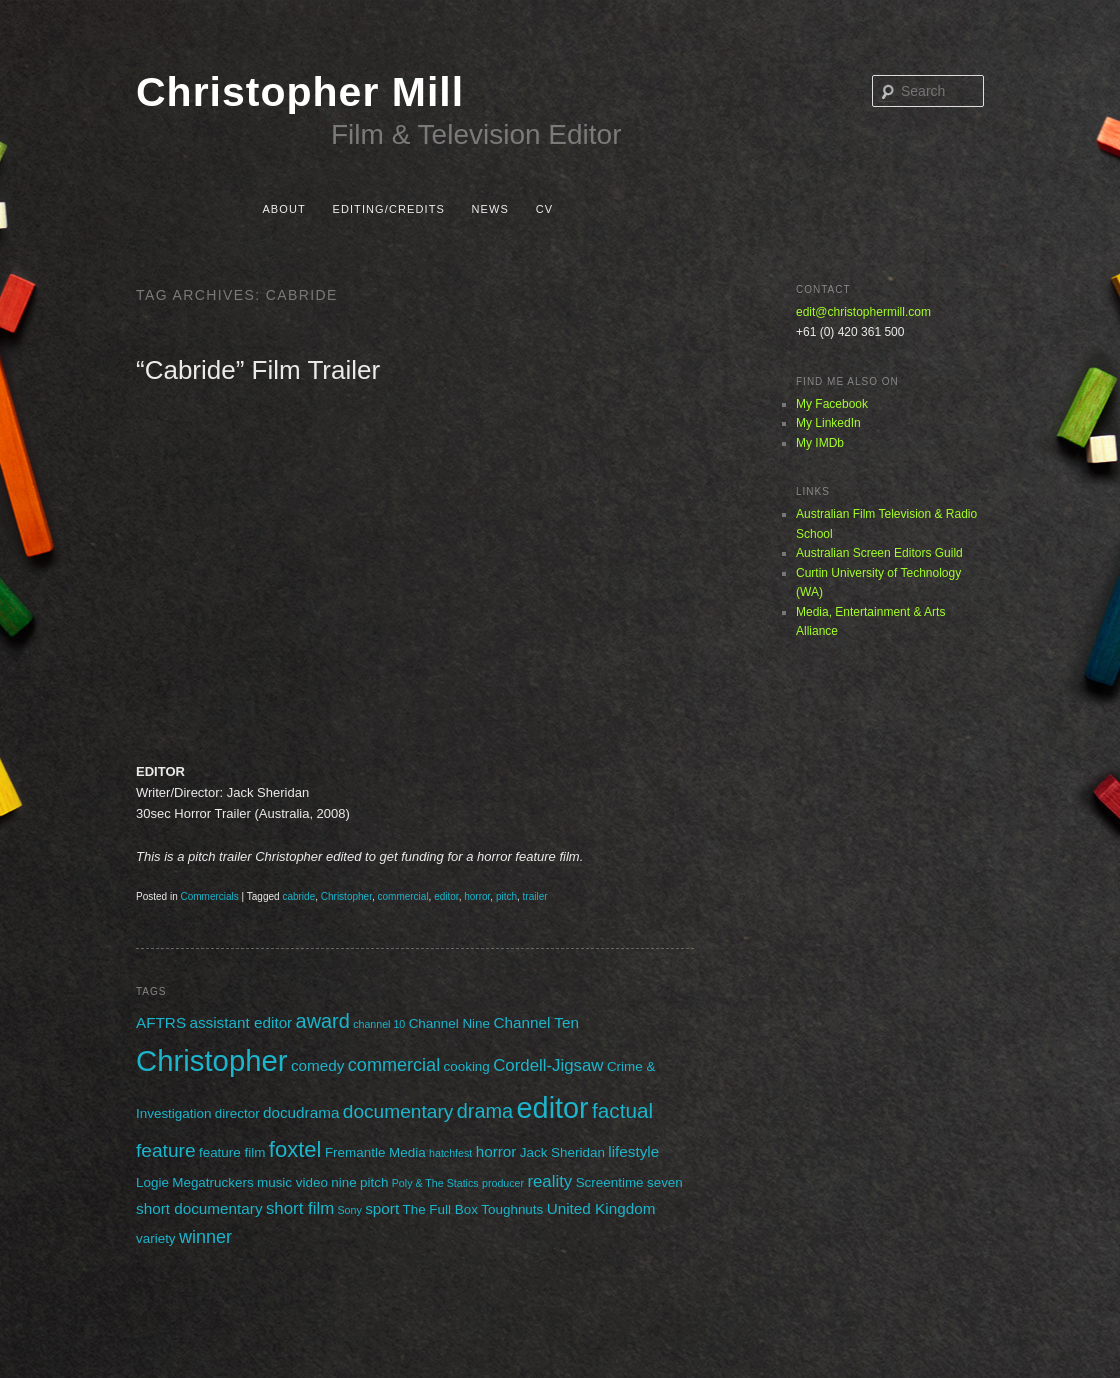 The width and height of the screenshot is (1120, 1378). Describe the element at coordinates (374, 1182) in the screenshot. I see `pitch [pitch (2 items)]` at that location.